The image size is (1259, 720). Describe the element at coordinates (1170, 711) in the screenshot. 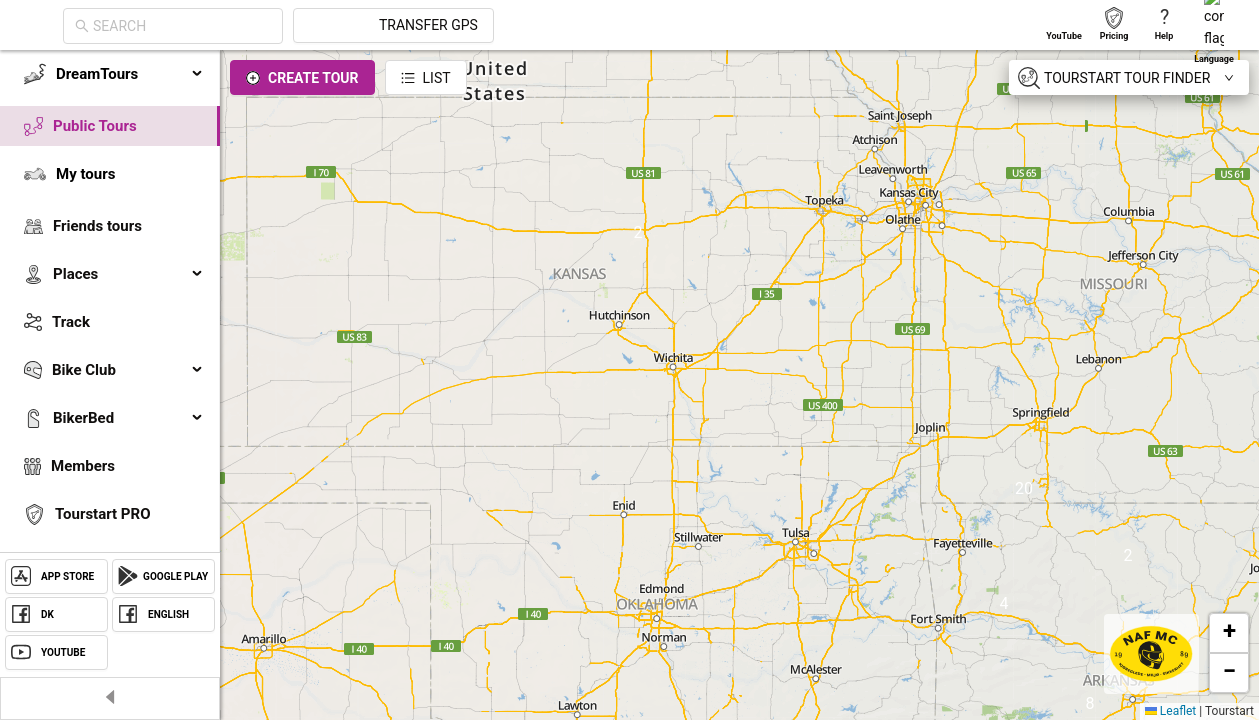

I see `Leaflet` at that location.